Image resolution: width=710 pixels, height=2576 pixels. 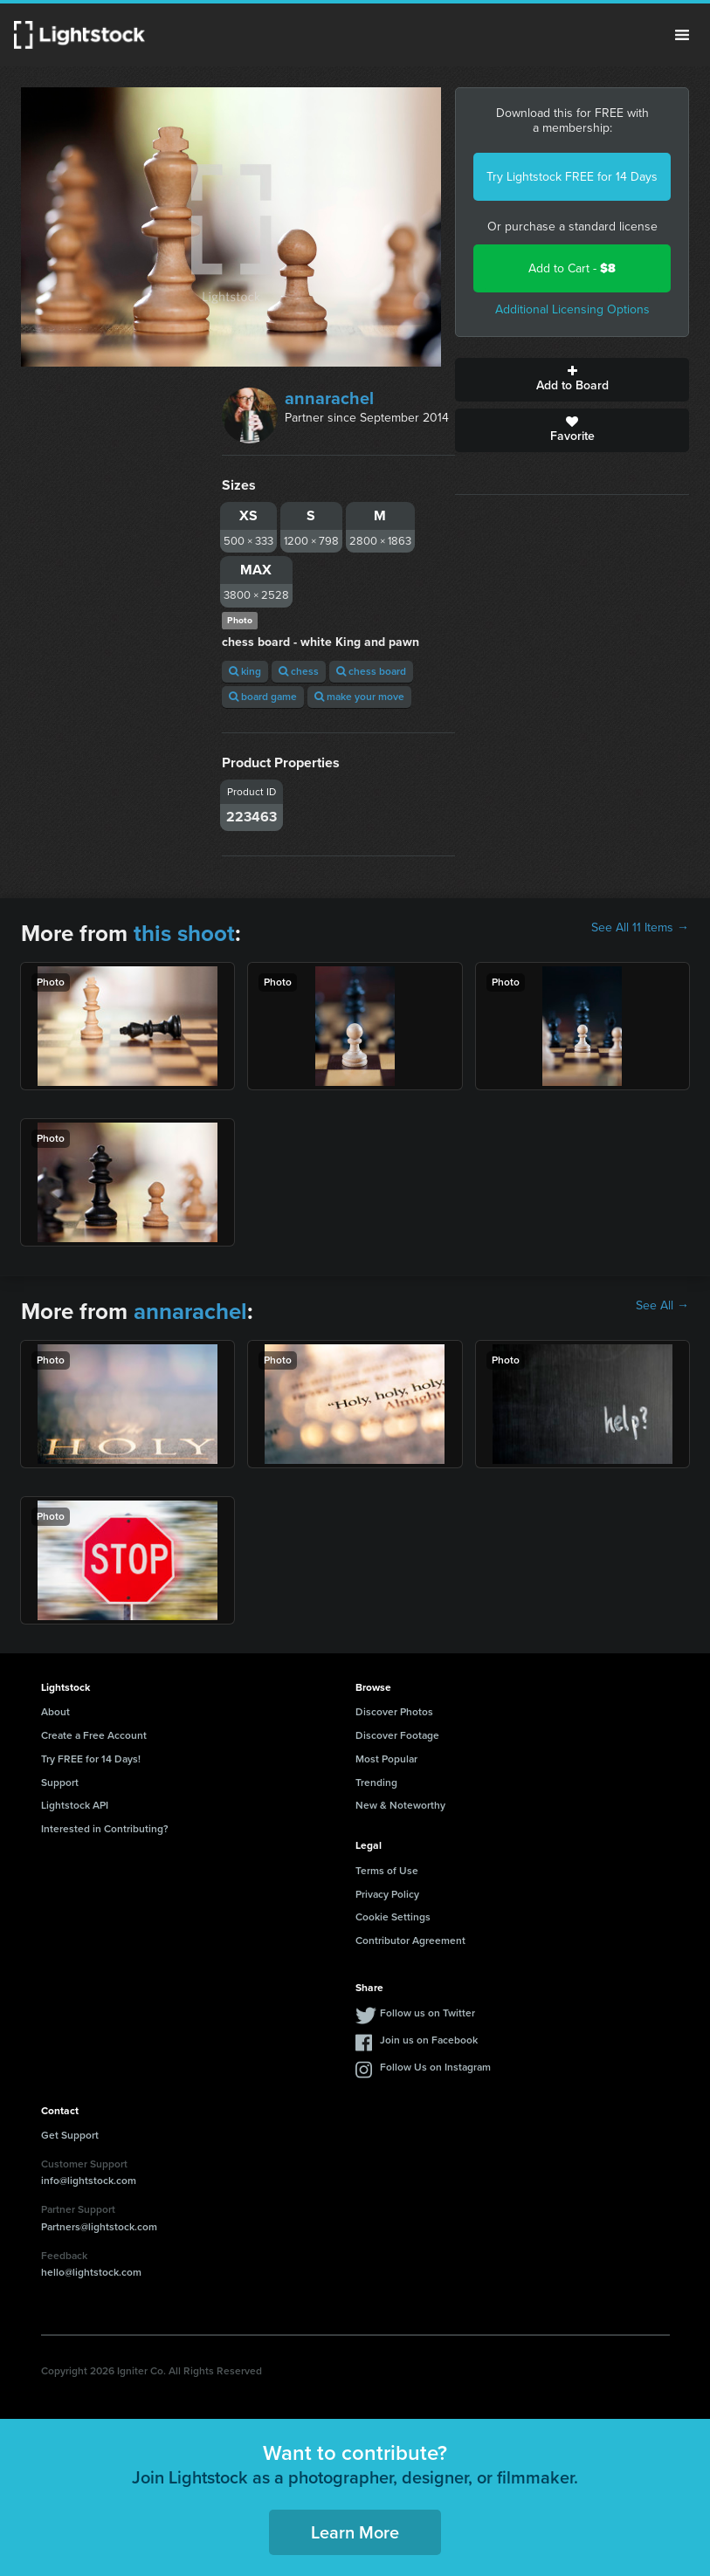 I want to click on Most Popular, so click(x=386, y=1759).